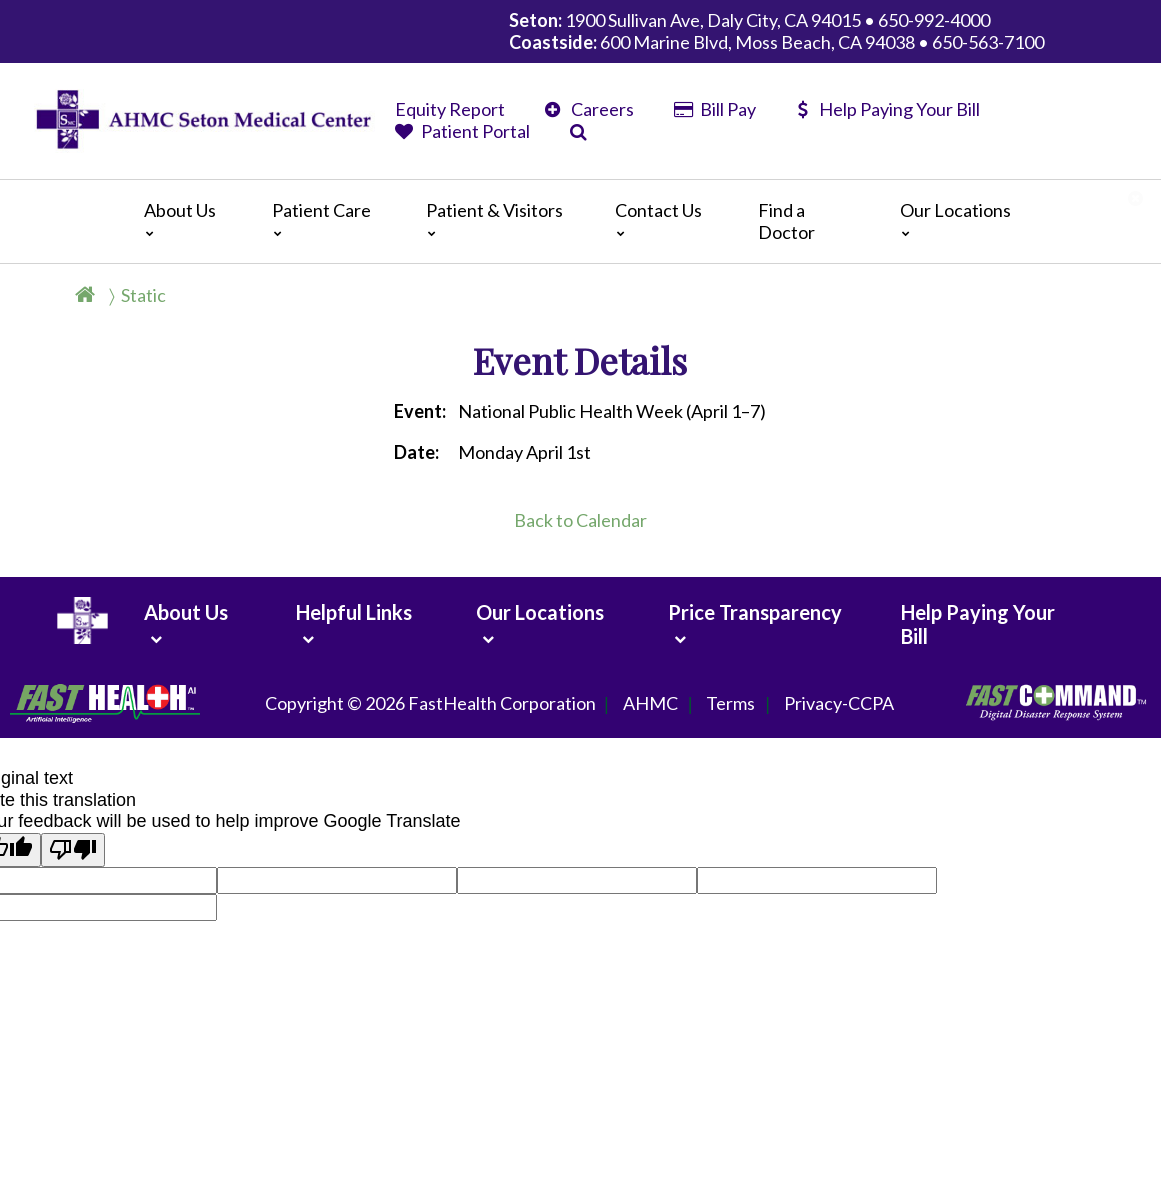 The width and height of the screenshot is (1161, 1177). I want to click on About Us, so click(180, 219).